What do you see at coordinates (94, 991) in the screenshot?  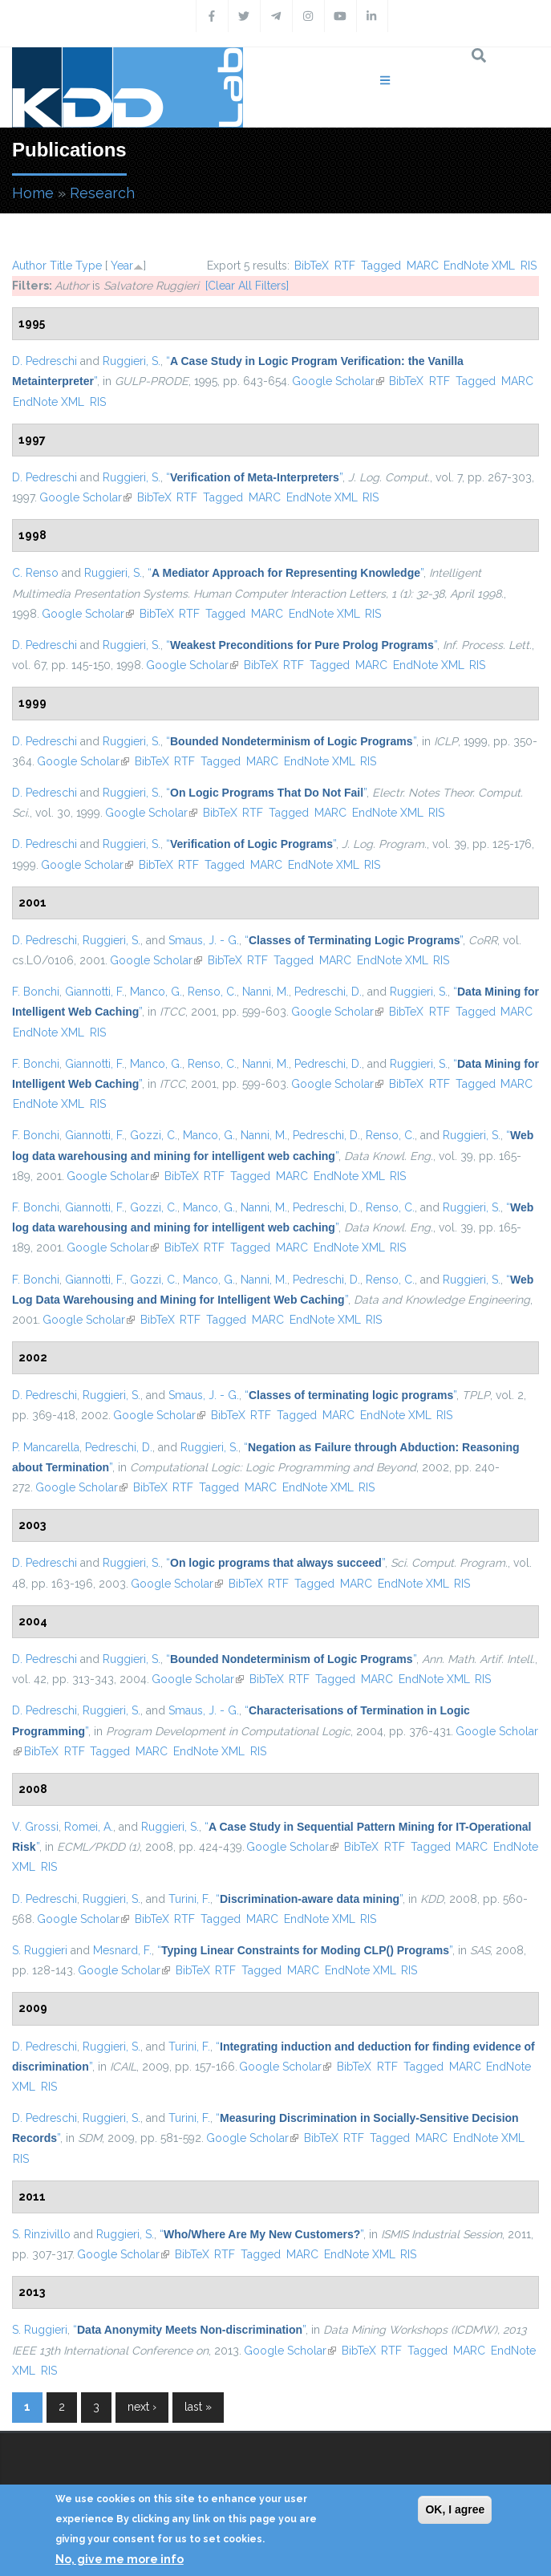 I see `Giannotti, F.` at bounding box center [94, 991].